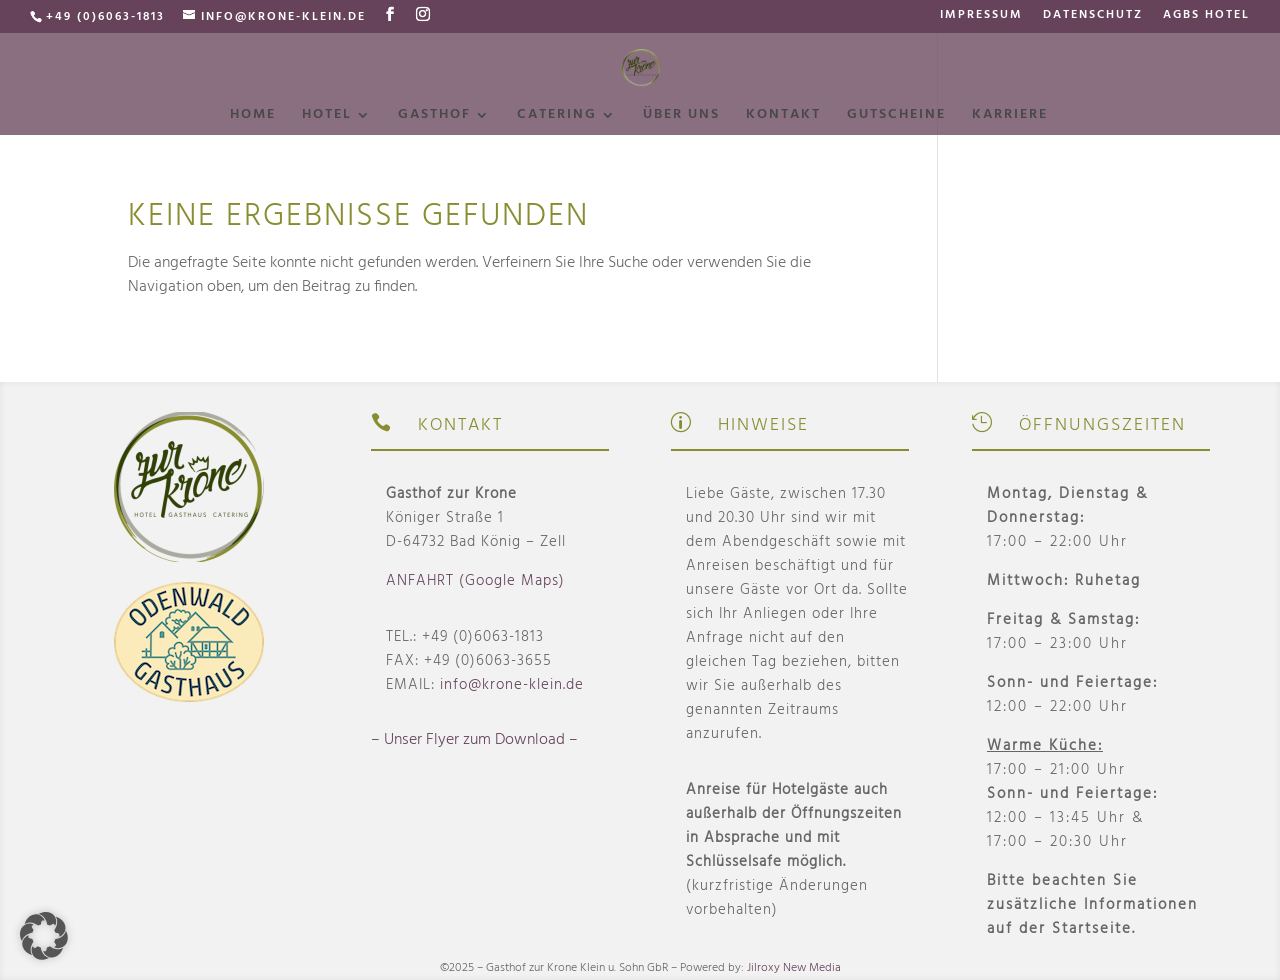 The image size is (1280, 980). I want to click on Karriere, so click(1010, 117).